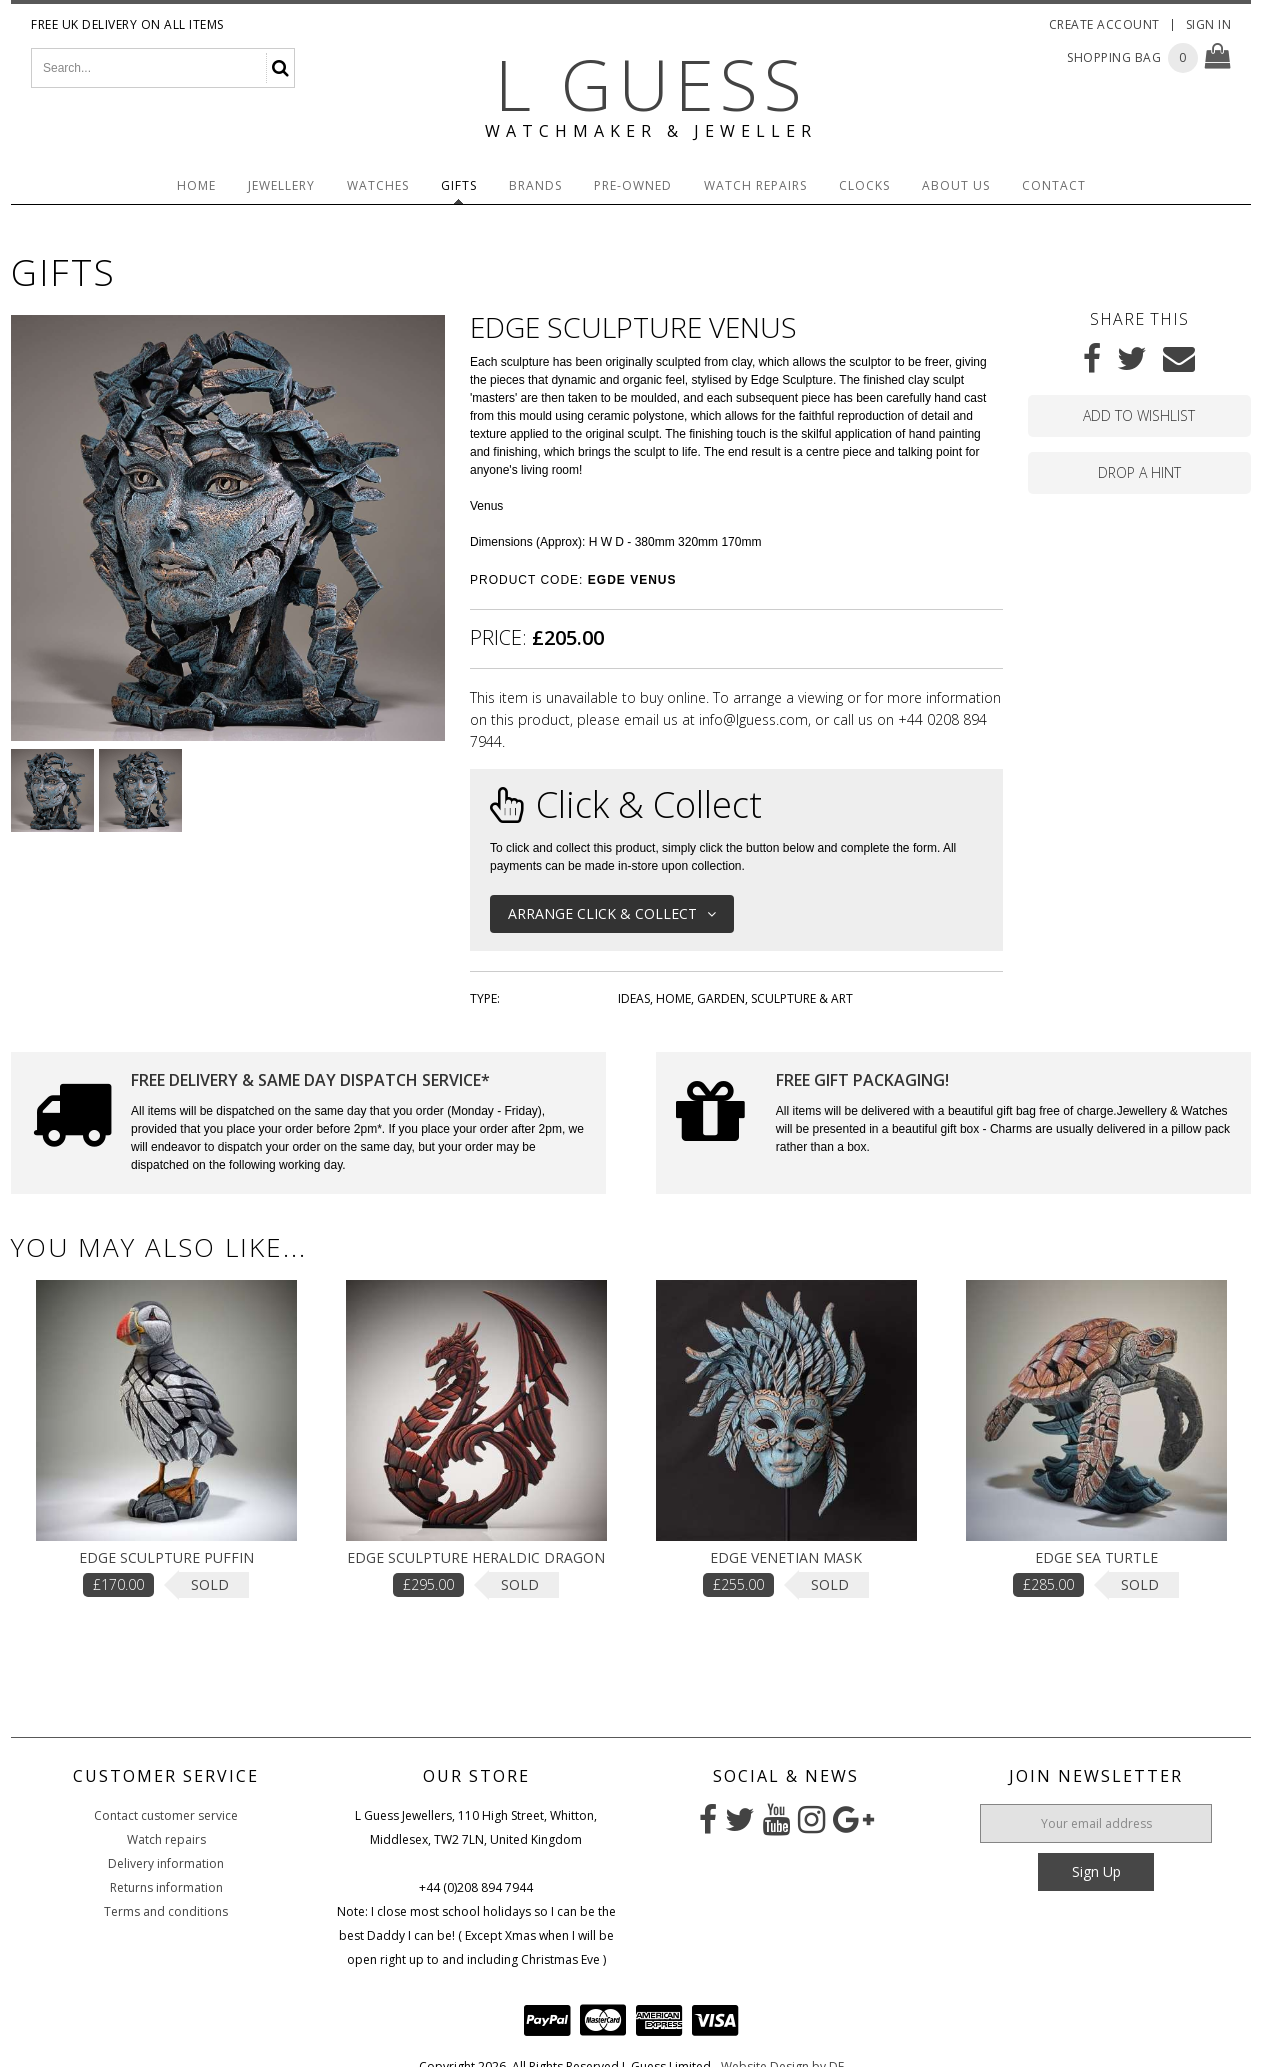 This screenshot has height=2067, width=1262. Describe the element at coordinates (633, 185) in the screenshot. I see `Pre-Owned` at that location.